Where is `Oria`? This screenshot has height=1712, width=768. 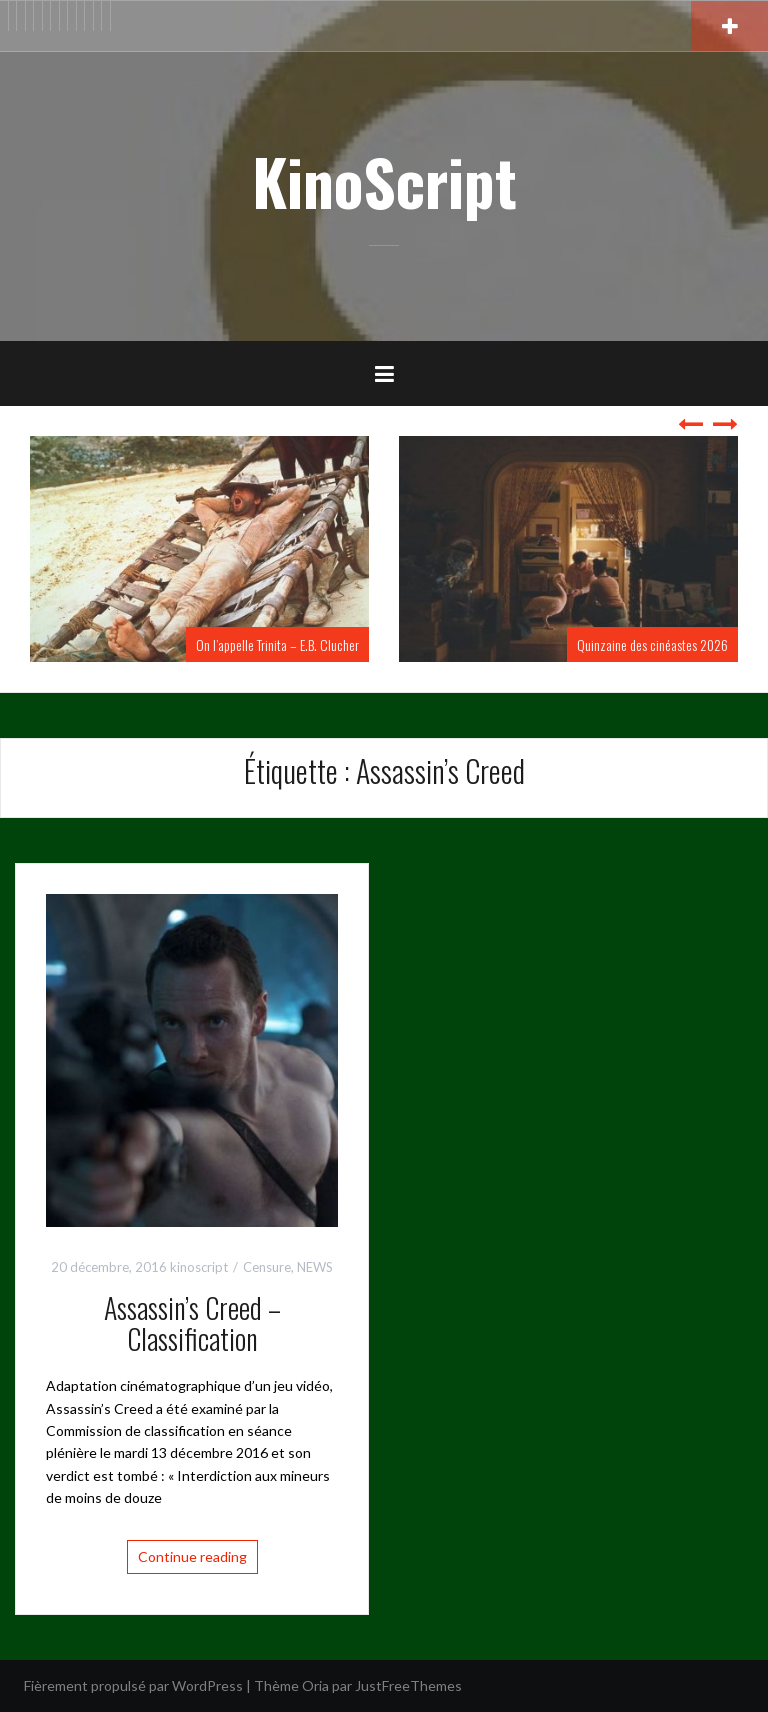
Oria is located at coordinates (315, 1685).